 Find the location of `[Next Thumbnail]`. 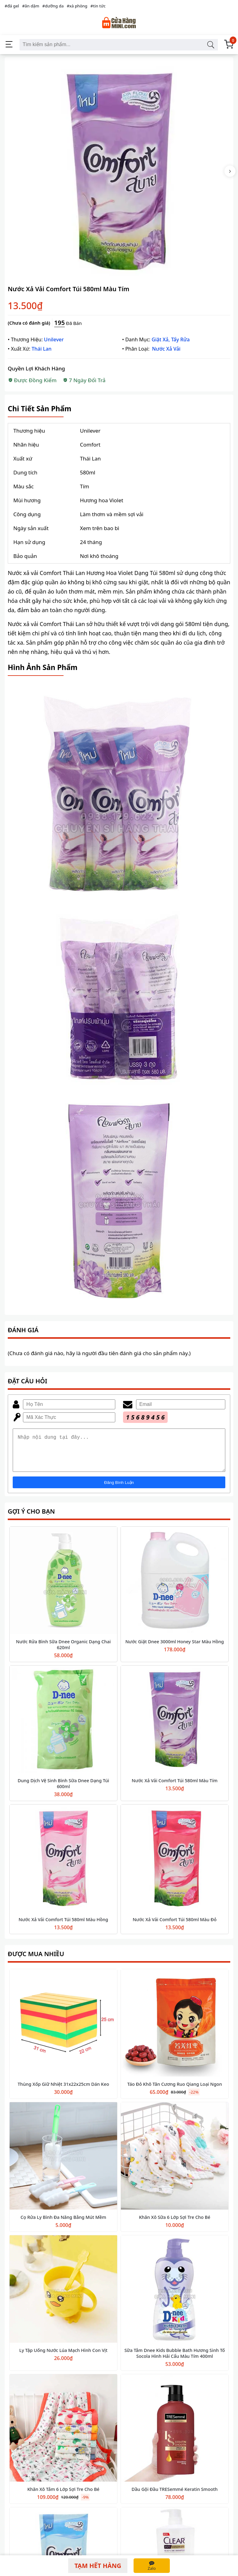

[Next Thumbnail] is located at coordinates (230, 171).